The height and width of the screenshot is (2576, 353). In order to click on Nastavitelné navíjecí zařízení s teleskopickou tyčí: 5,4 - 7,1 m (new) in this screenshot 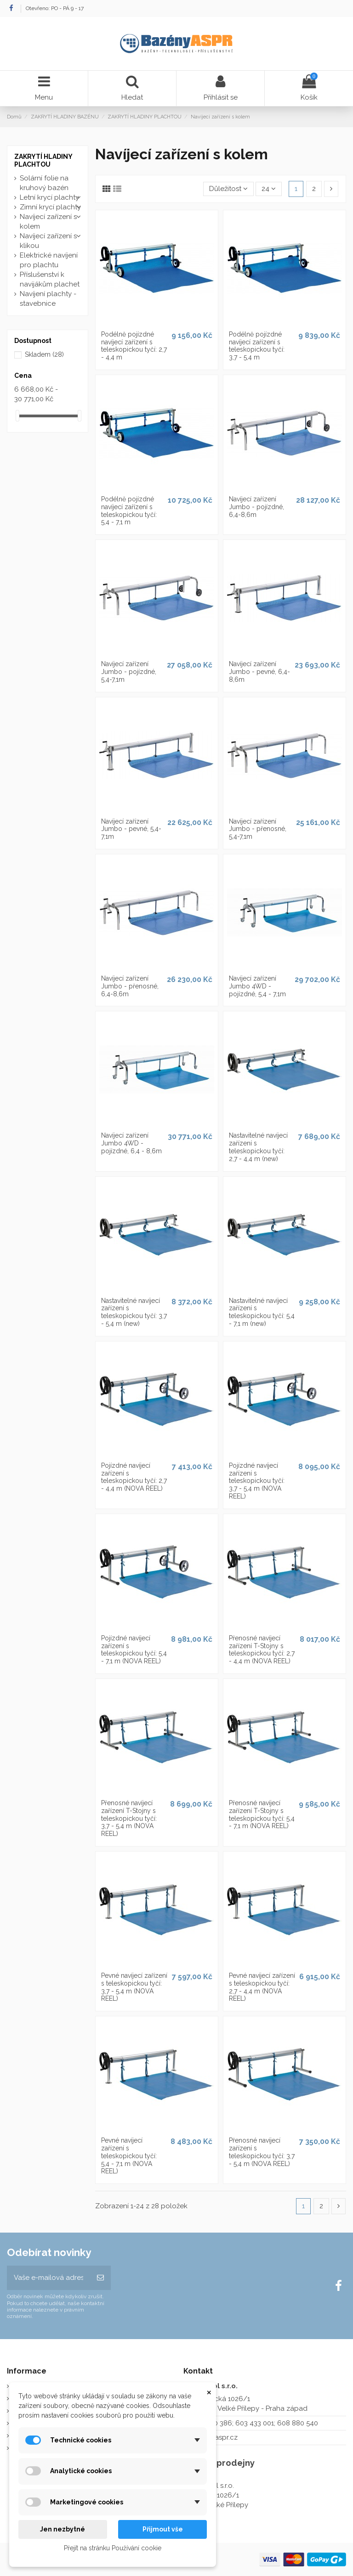, I will do `click(262, 1312)`.